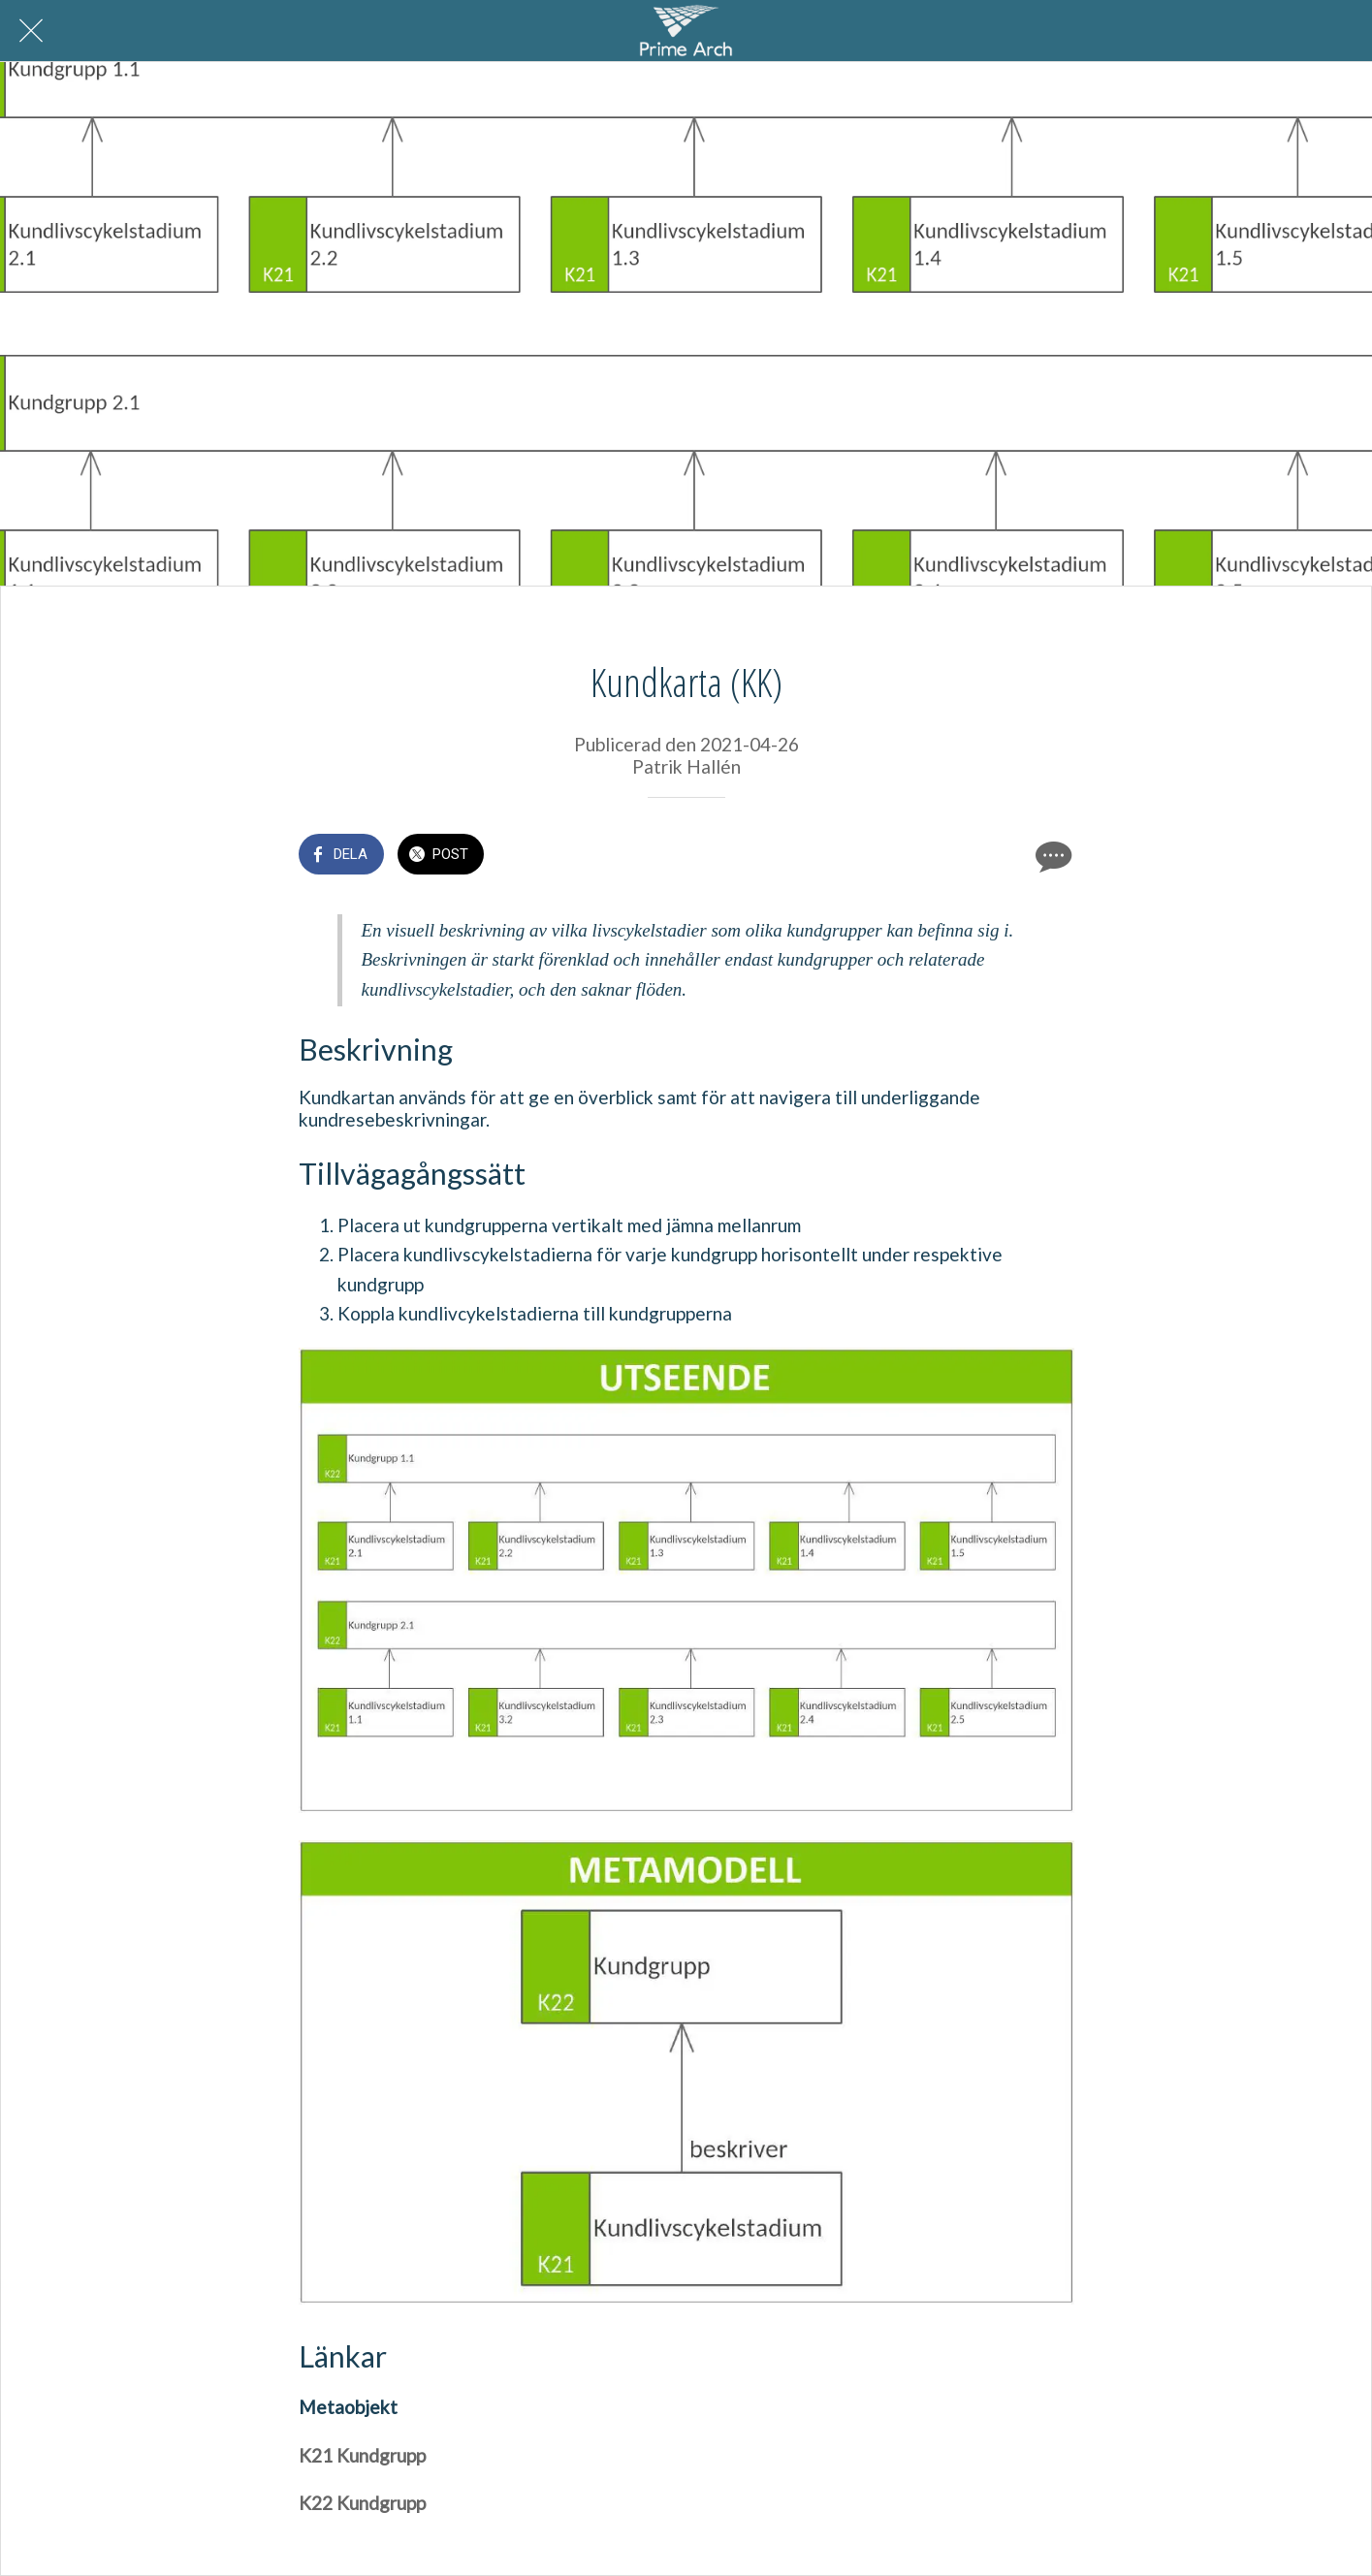 This screenshot has width=1372, height=2576. What do you see at coordinates (362, 2455) in the screenshot?
I see `K21 Kundgrupp` at bounding box center [362, 2455].